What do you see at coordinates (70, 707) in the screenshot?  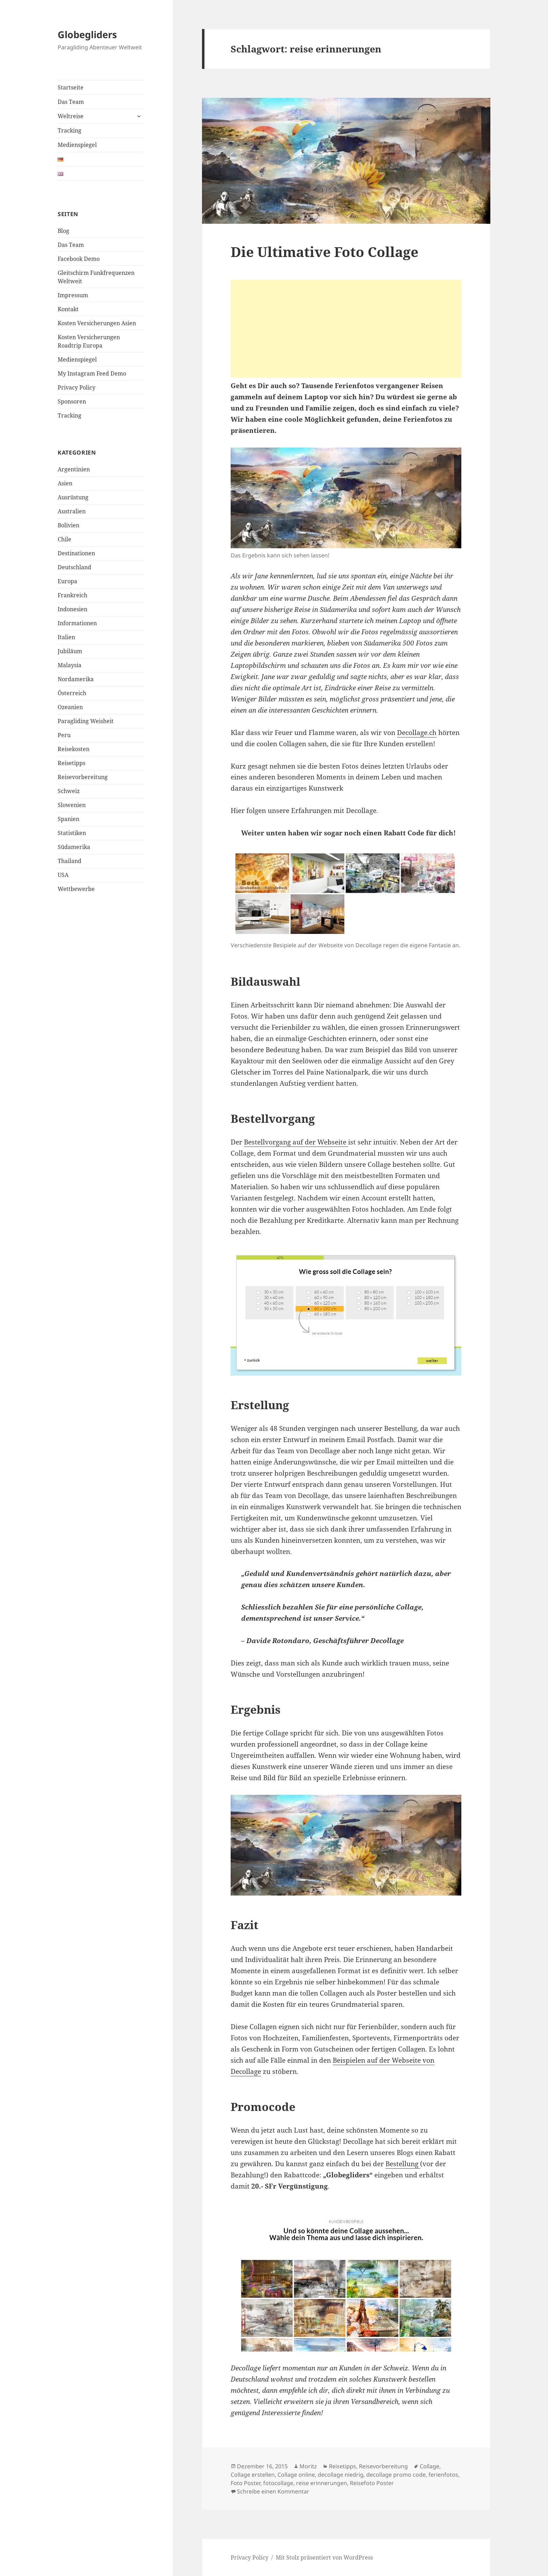 I see `Ozeanien` at bounding box center [70, 707].